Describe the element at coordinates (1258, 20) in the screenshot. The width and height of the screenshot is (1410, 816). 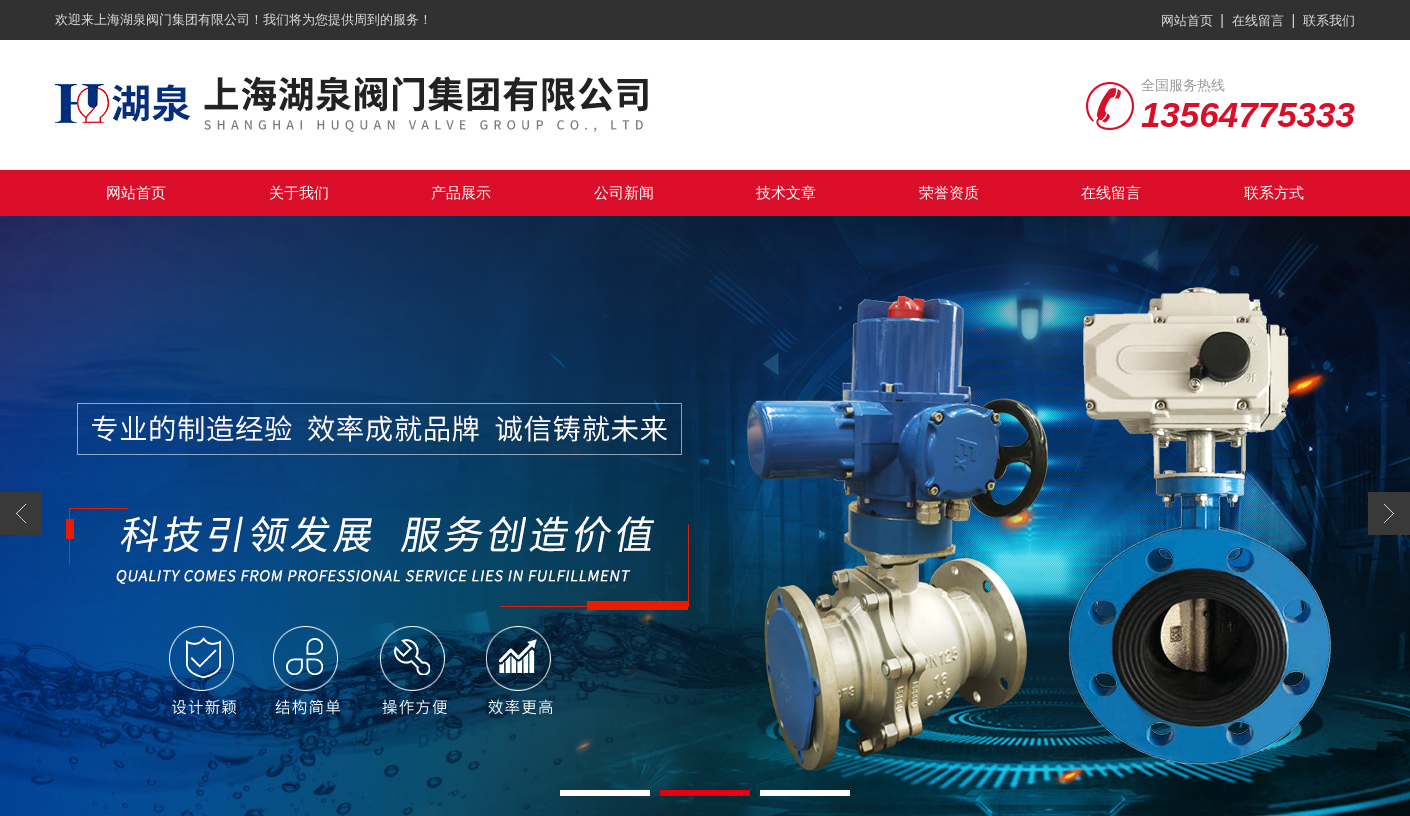
I see `在线留言` at that location.